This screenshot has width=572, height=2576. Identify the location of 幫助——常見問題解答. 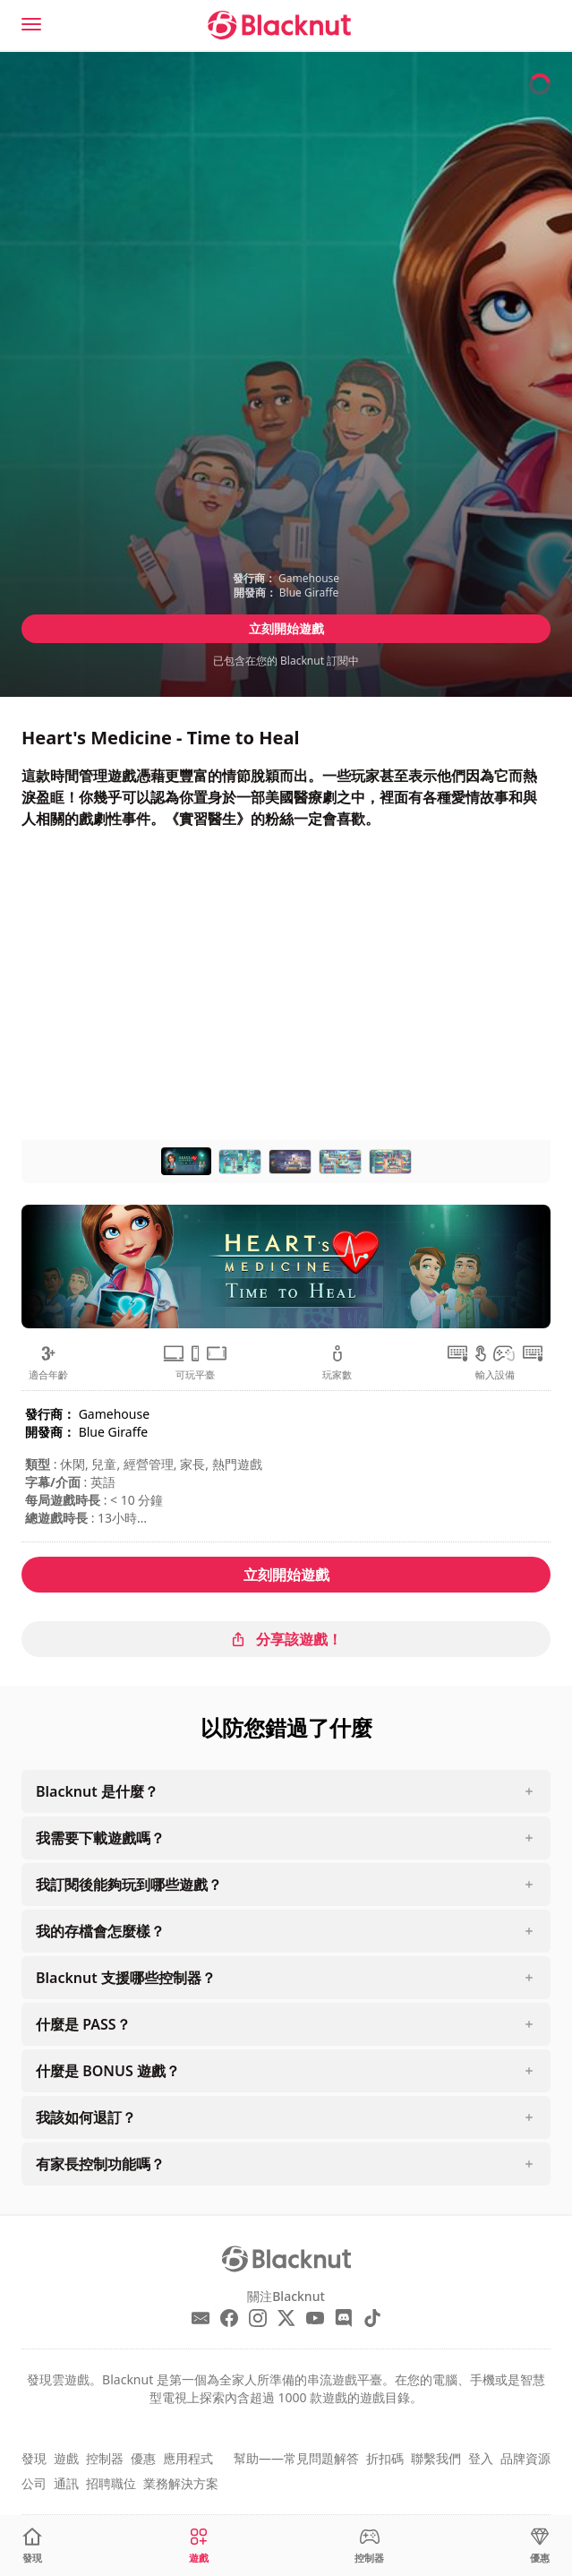
(296, 2458).